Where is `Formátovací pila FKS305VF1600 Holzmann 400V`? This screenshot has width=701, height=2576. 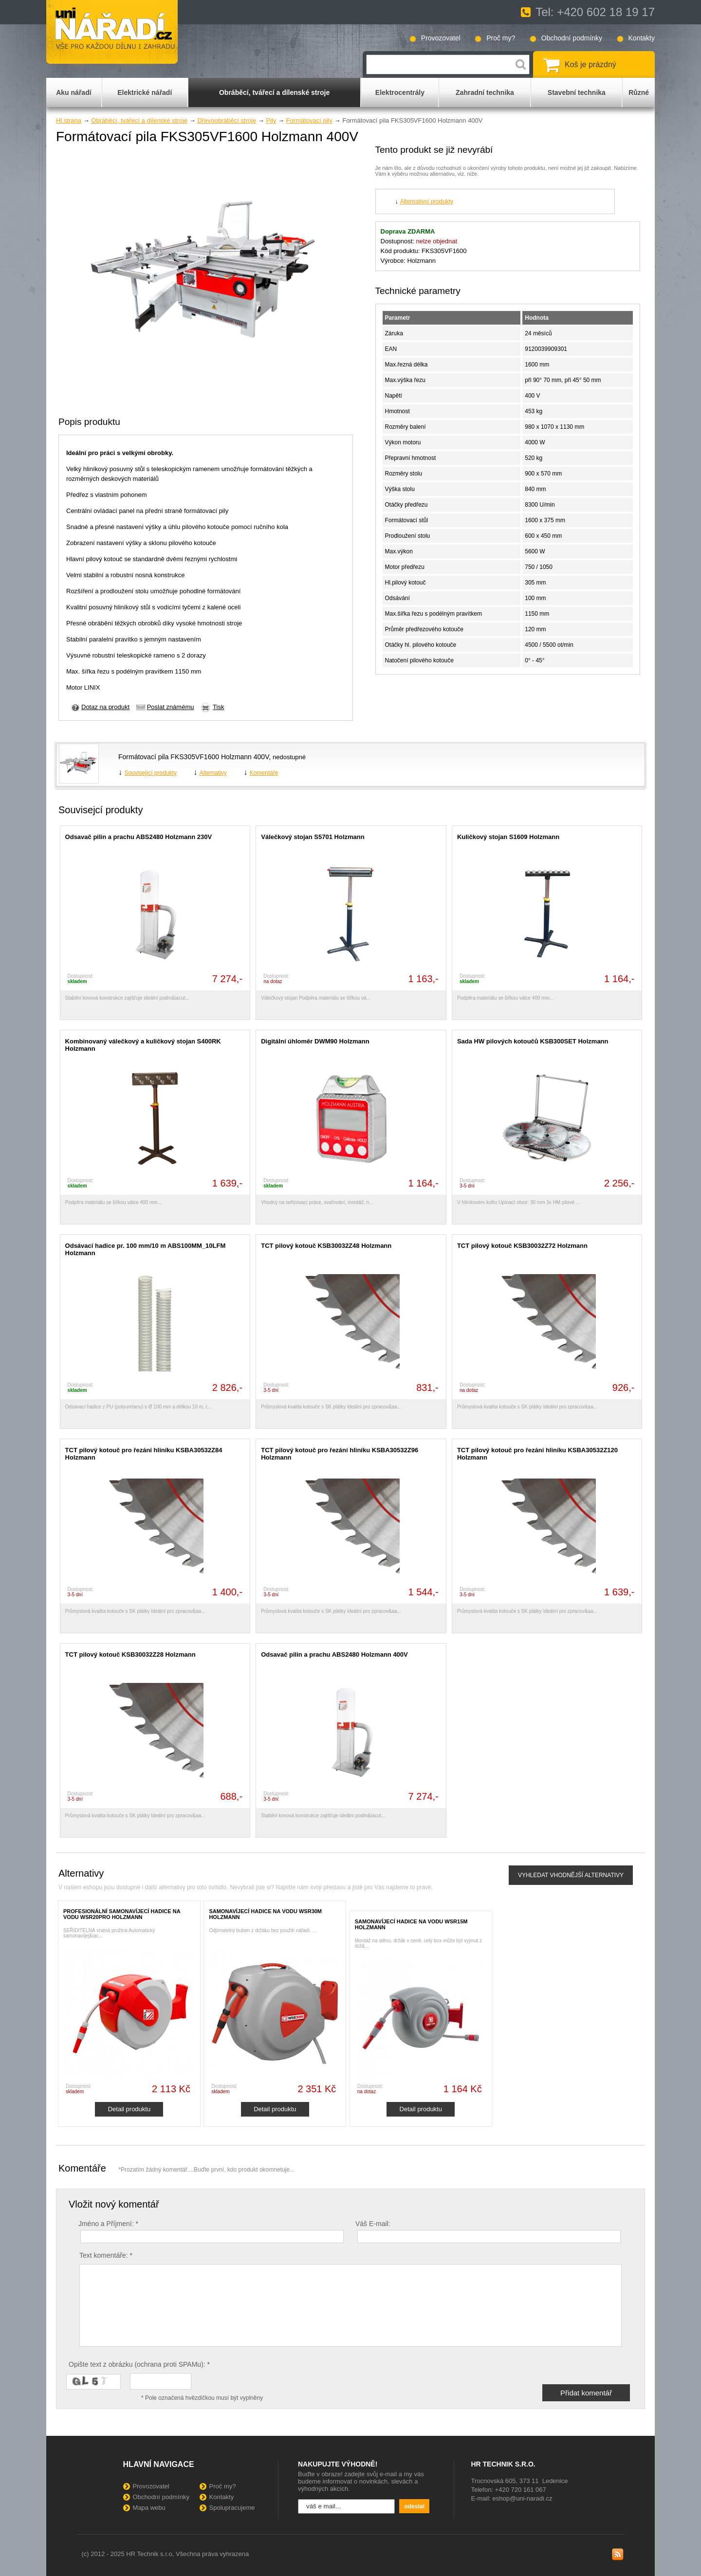
Formátovací pila FKS305VF1600 Holzmann 400V is located at coordinates (193, 757).